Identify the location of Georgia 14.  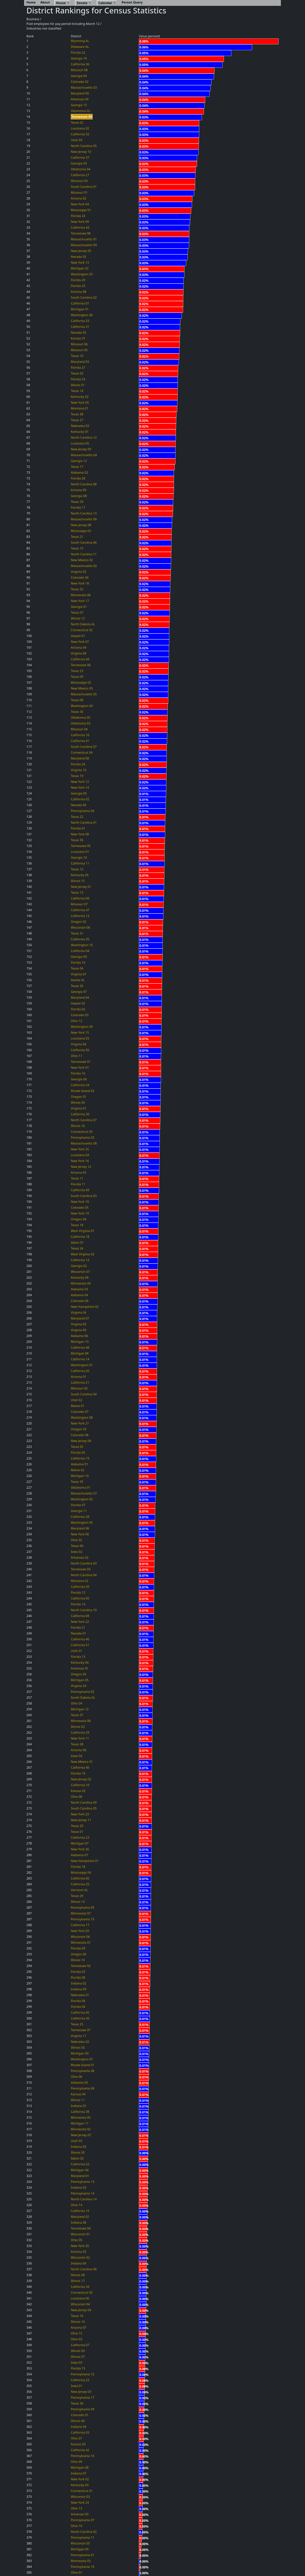
(79, 857).